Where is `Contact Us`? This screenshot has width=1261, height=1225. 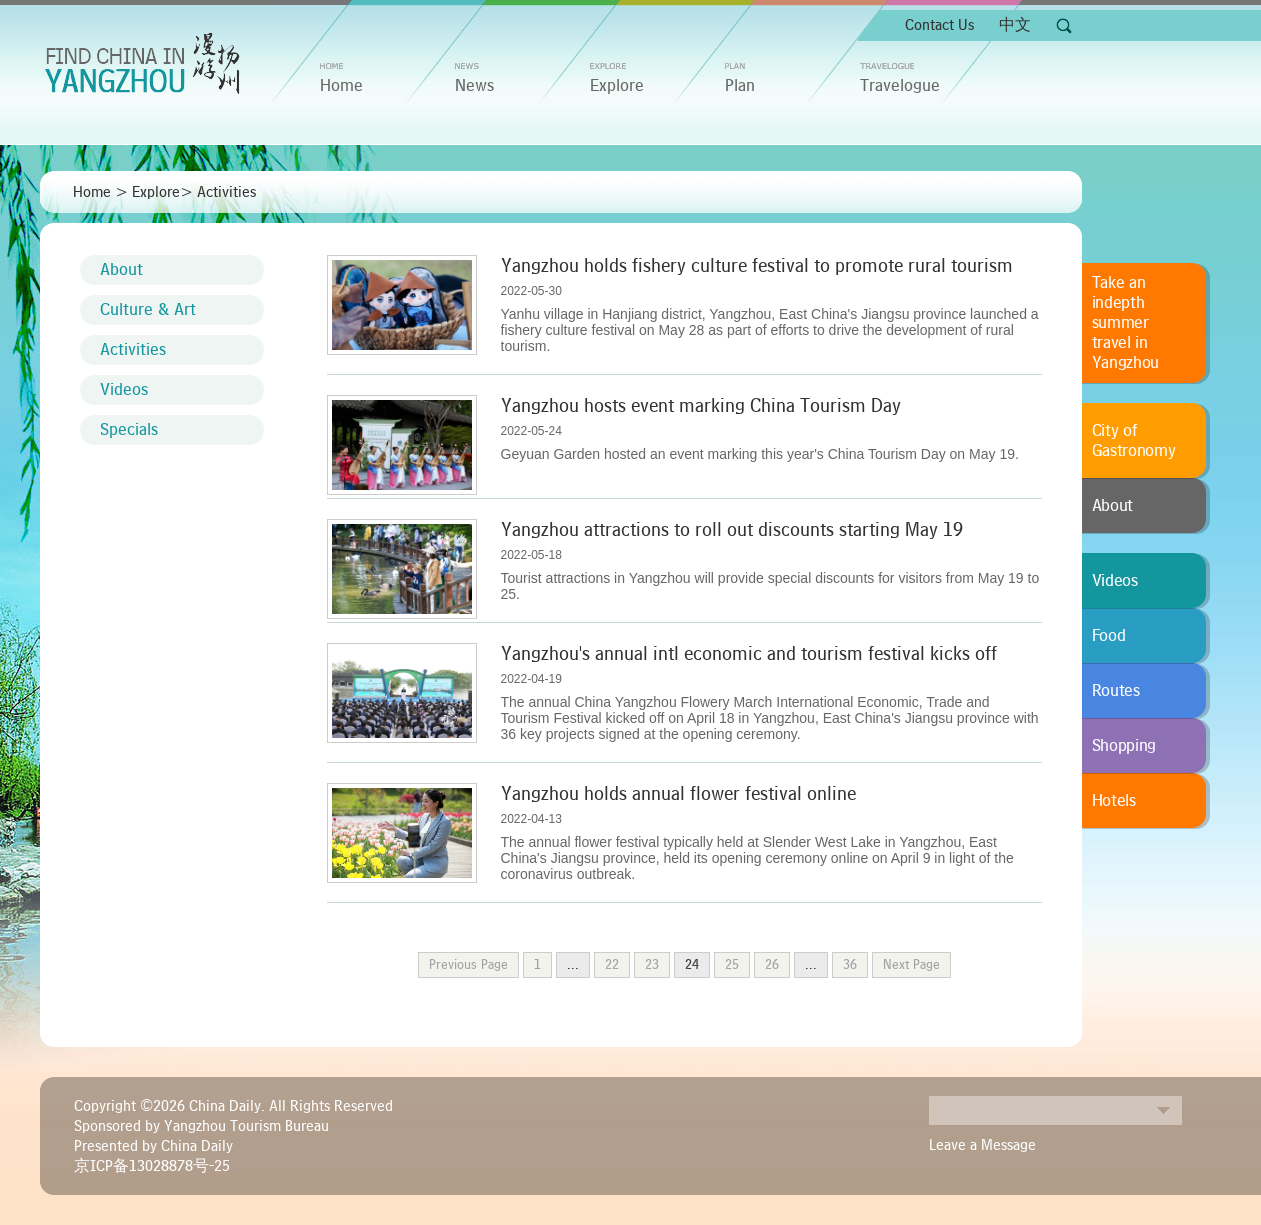
Contact Us is located at coordinates (939, 25).